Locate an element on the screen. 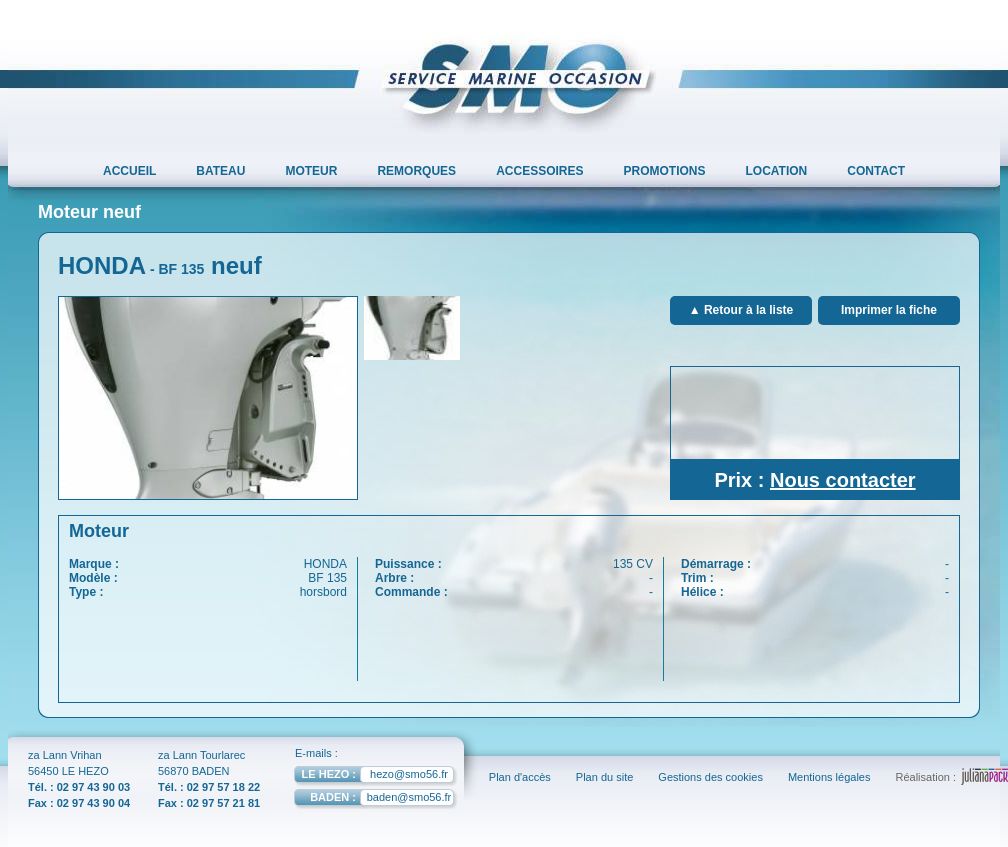 This screenshot has width=1008, height=847. BATEAU is located at coordinates (220, 171).